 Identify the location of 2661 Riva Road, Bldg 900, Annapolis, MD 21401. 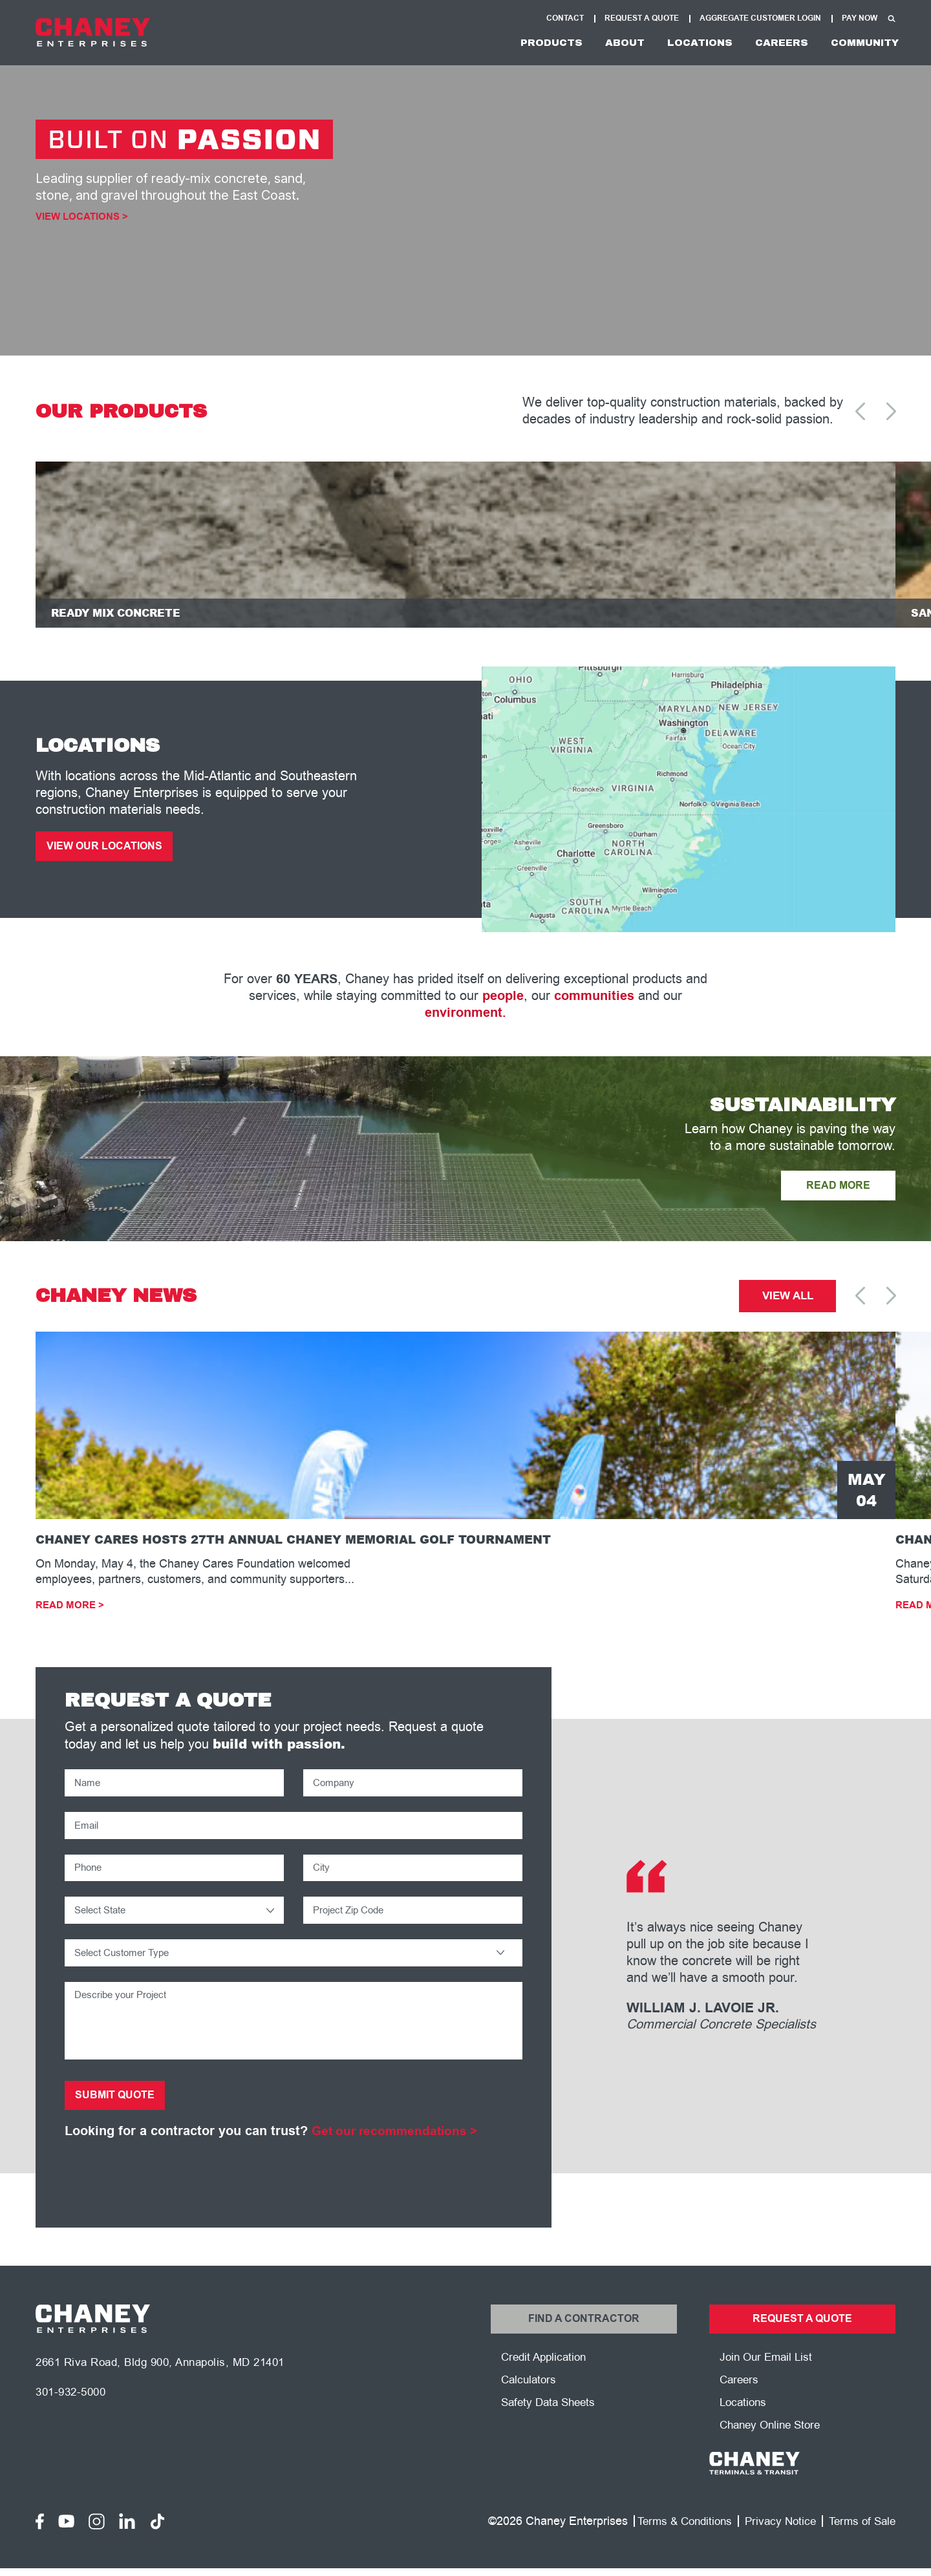
(169, 2392).